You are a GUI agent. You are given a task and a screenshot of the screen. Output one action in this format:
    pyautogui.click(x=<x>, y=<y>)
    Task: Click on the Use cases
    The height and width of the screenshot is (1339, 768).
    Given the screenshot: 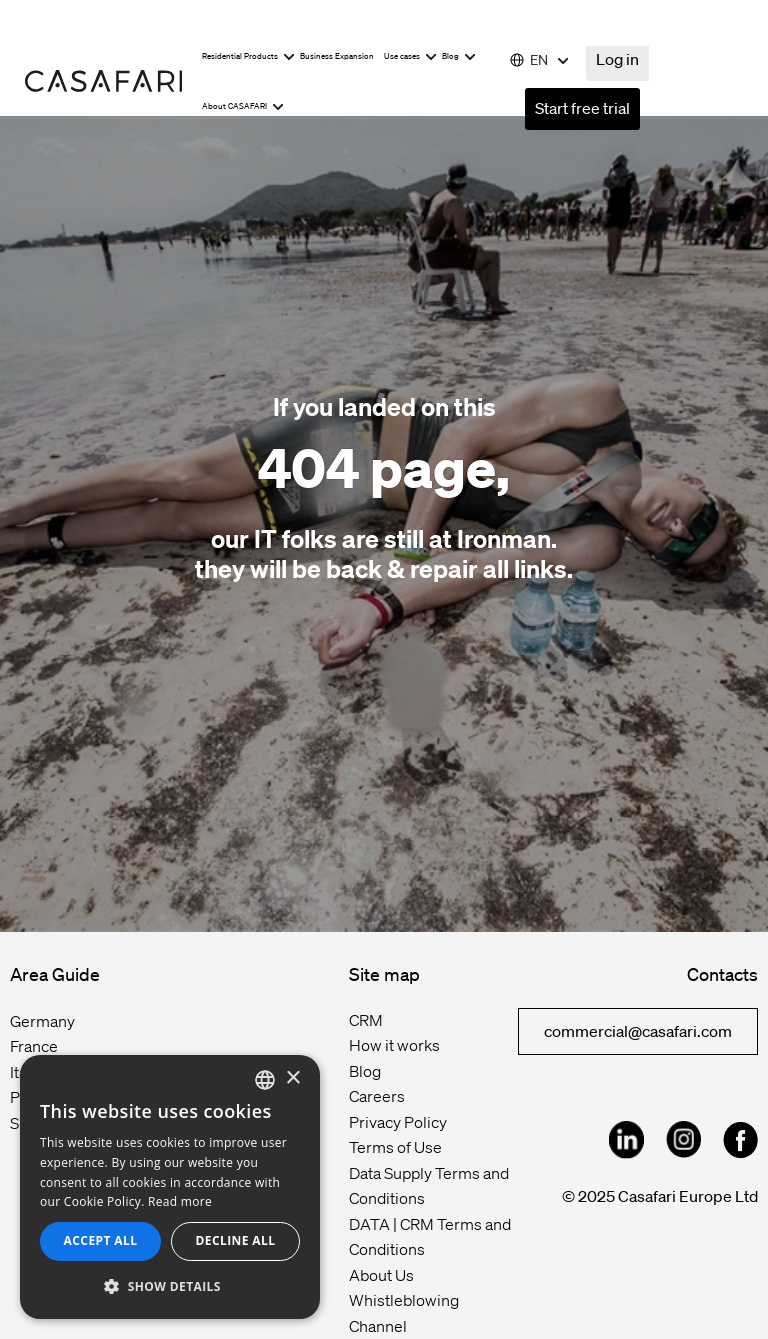 What is the action you would take?
    pyautogui.click(x=410, y=56)
    